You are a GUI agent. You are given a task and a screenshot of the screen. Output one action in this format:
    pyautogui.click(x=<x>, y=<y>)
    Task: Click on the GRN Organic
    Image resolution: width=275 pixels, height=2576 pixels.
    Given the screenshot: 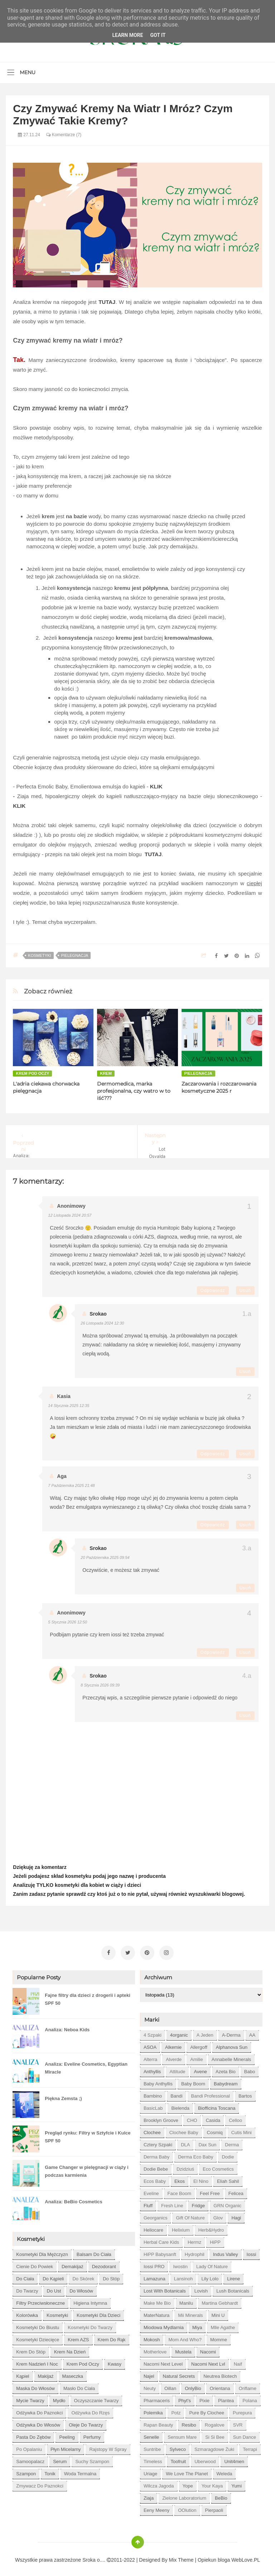 What is the action you would take?
    pyautogui.click(x=227, y=2202)
    